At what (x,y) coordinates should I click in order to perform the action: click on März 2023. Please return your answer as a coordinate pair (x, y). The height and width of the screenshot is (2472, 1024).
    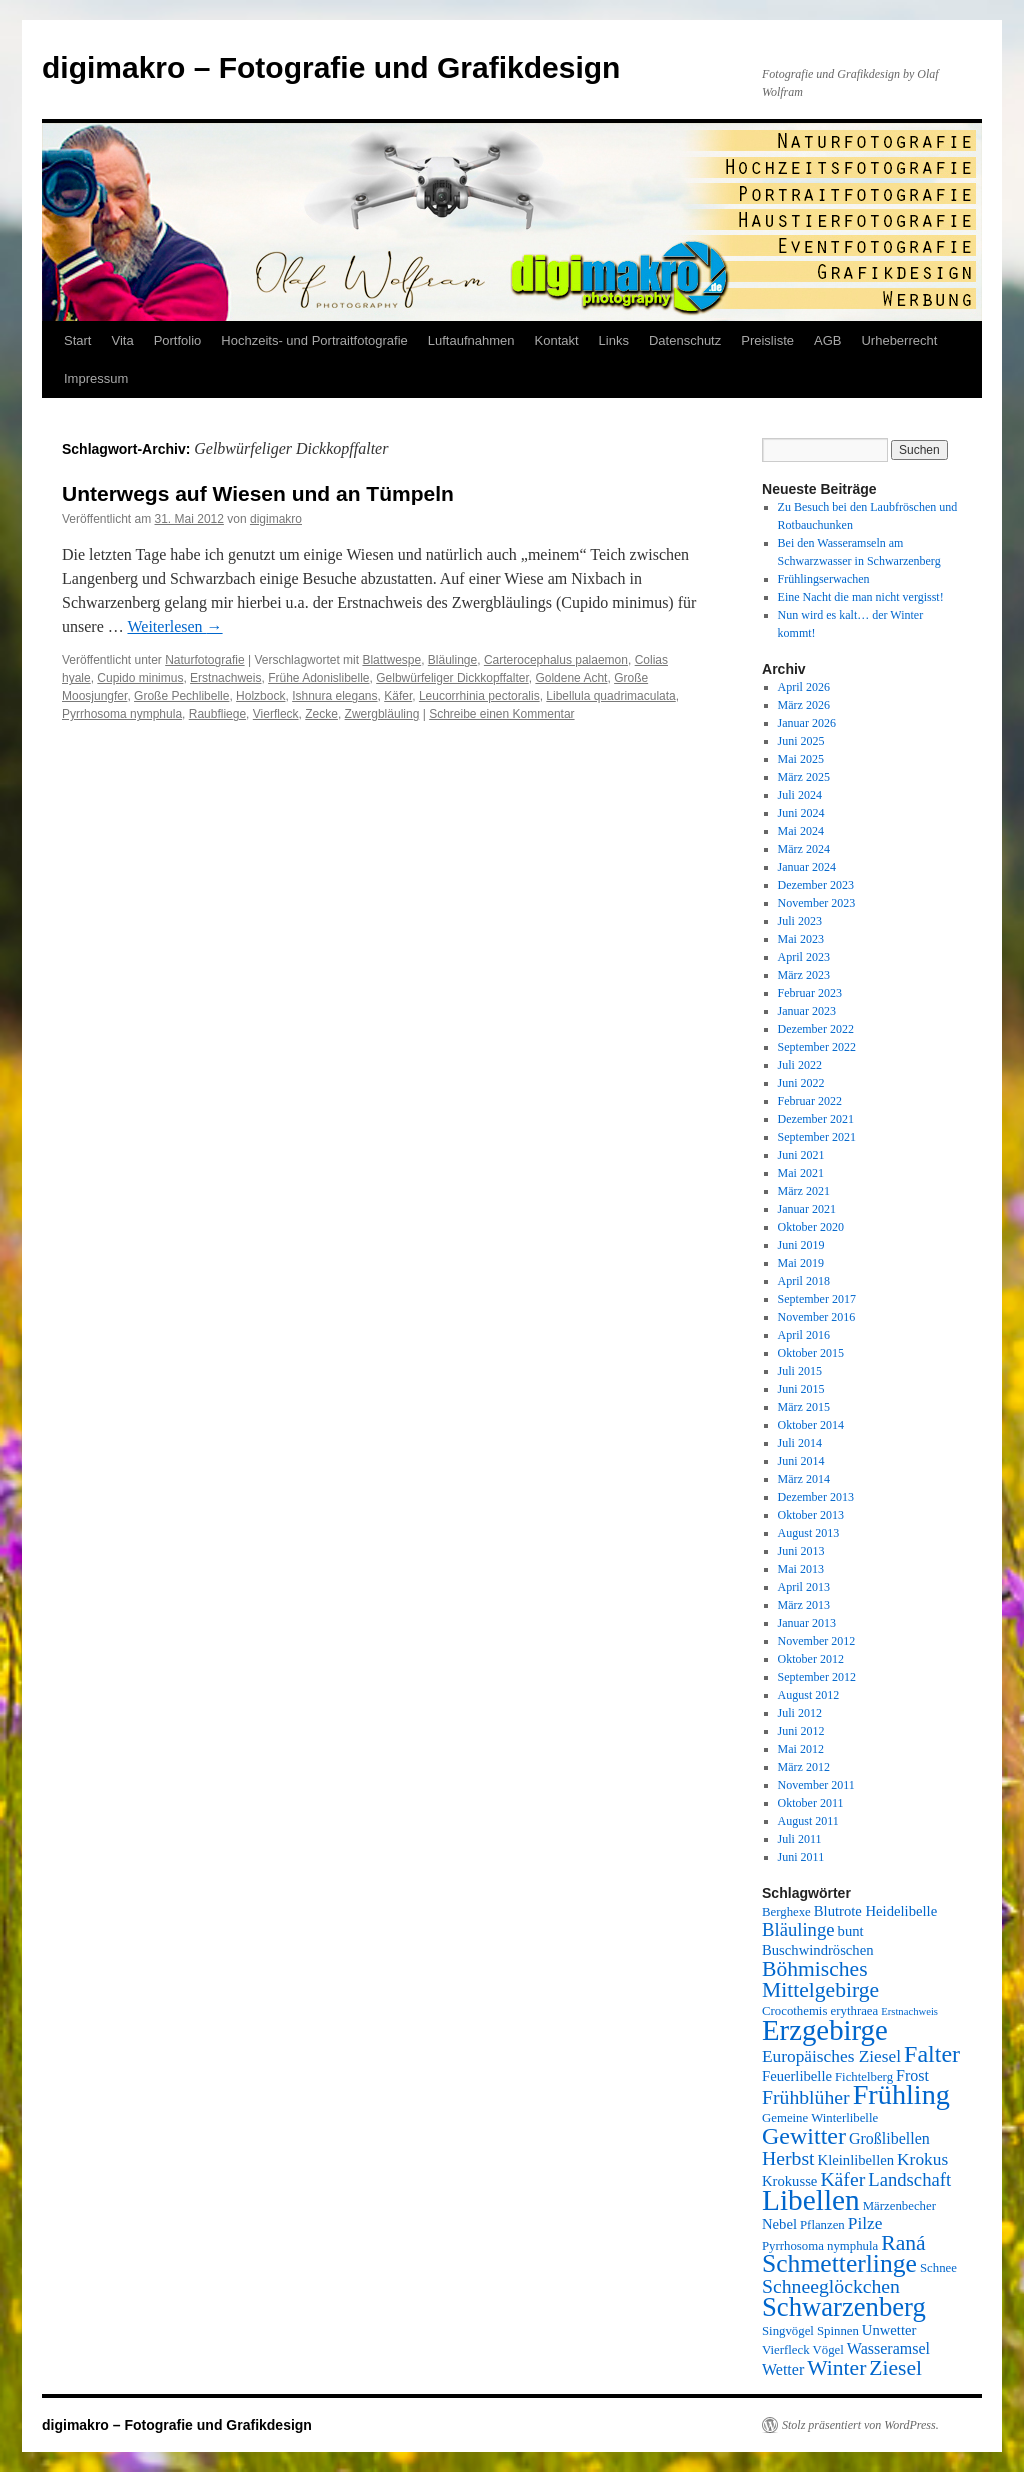
    Looking at the image, I should click on (804, 975).